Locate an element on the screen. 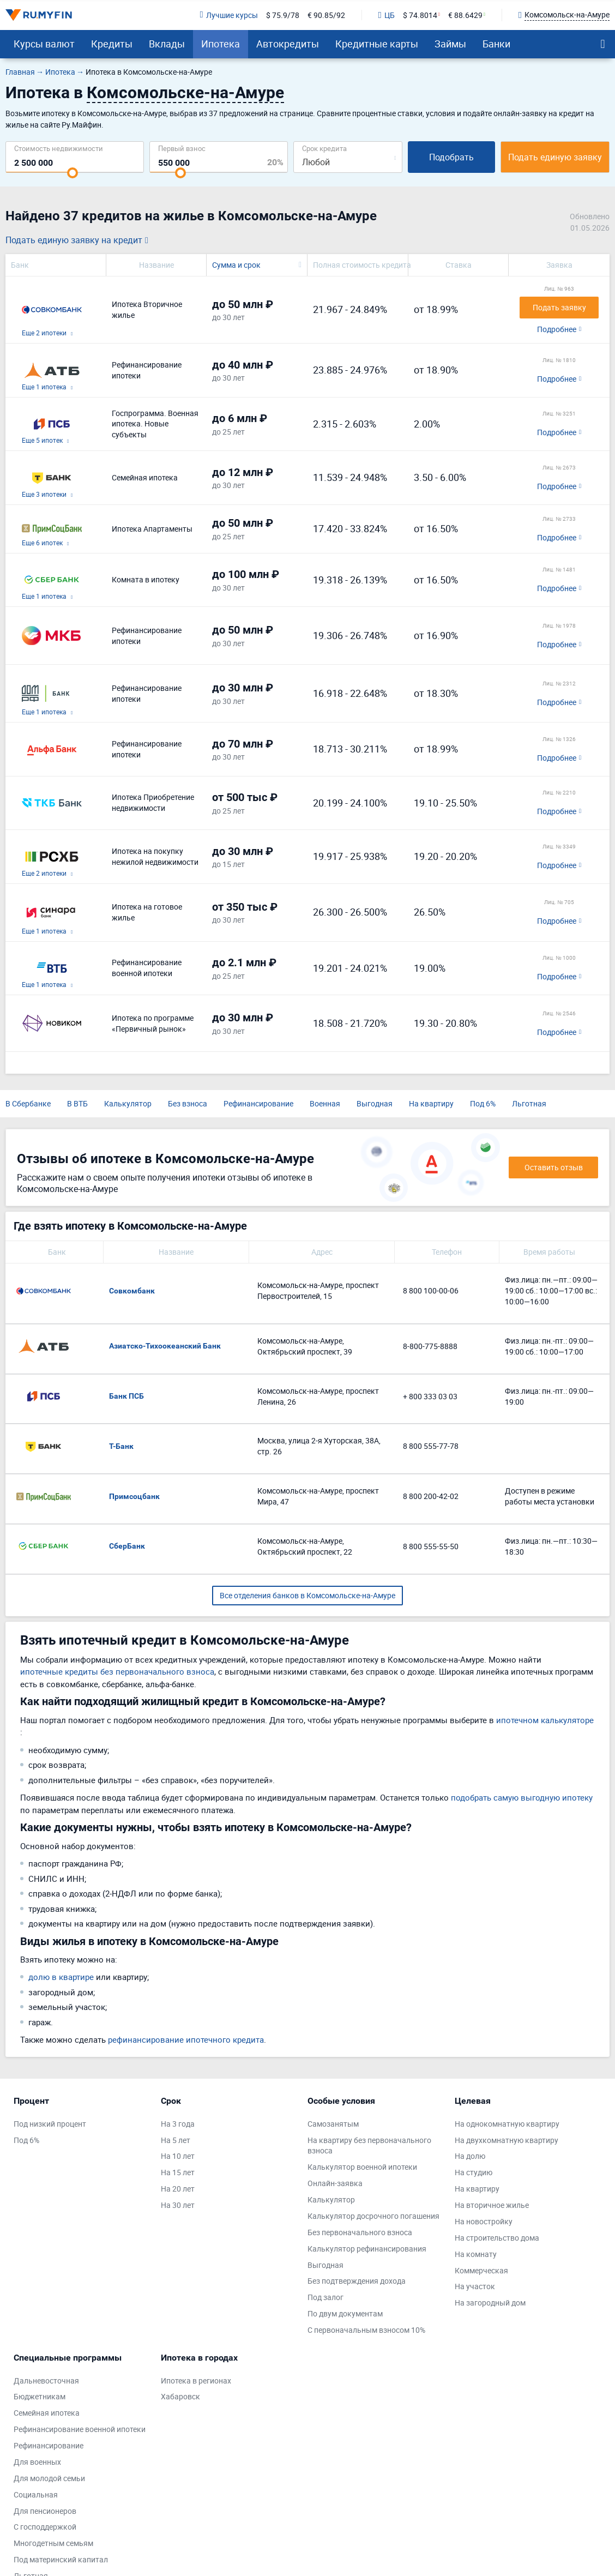 This screenshot has height=2576, width=615. На 3 года is located at coordinates (178, 2123).